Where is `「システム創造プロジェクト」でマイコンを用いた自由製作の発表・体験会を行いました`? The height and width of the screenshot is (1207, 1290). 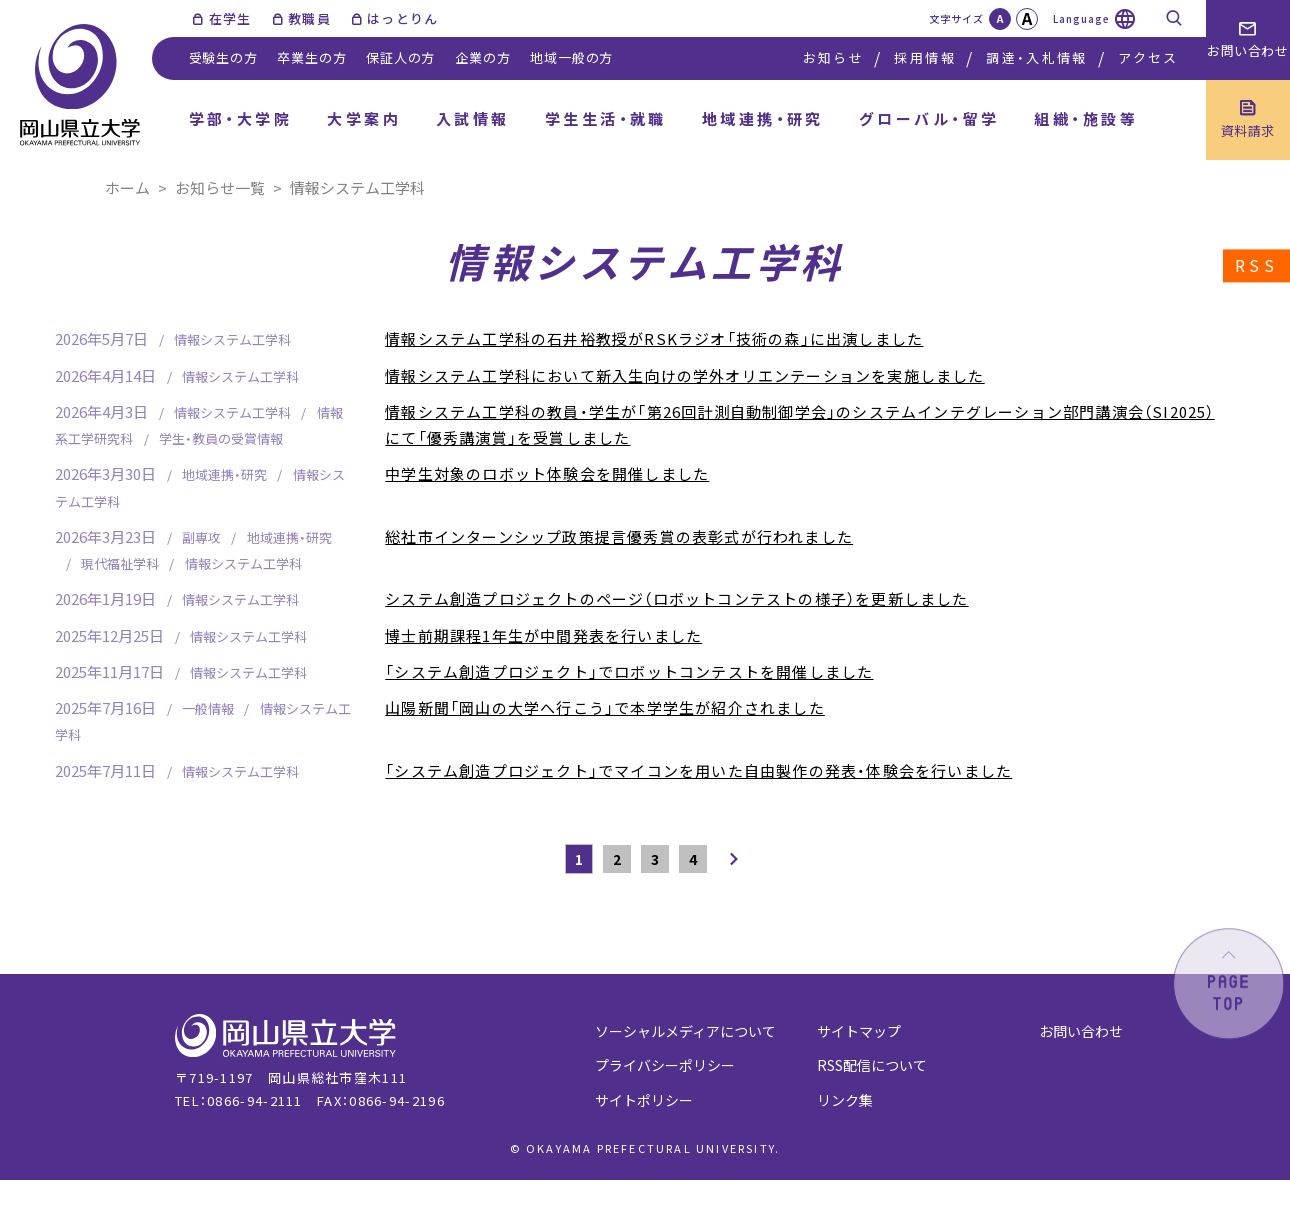 「システム創造プロジェクト」でマイコンを用いた自由製作の発表・体験会を行いました is located at coordinates (698, 770).